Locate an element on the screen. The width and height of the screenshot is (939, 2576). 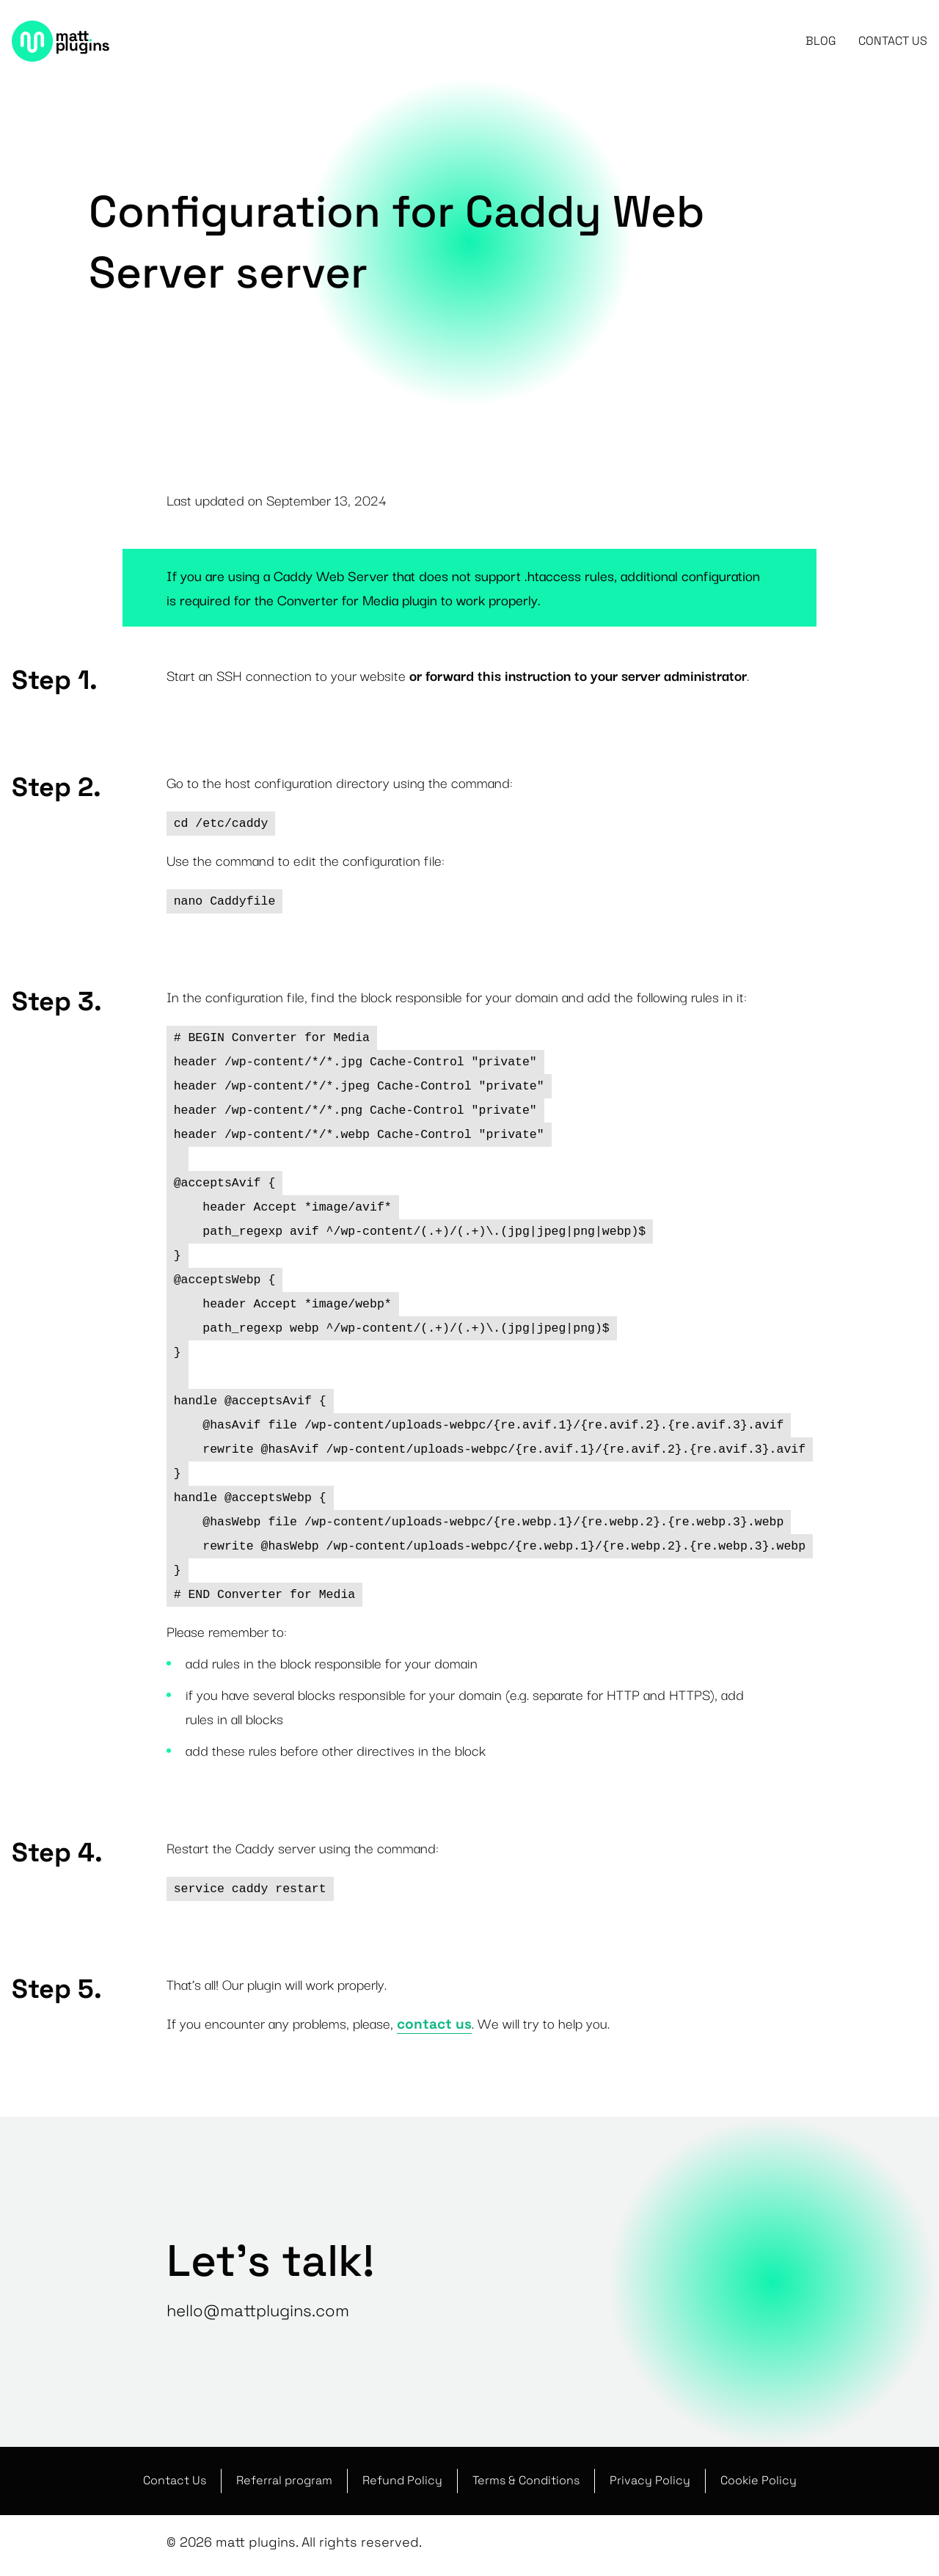
Cookie Policy is located at coordinates (758, 2480).